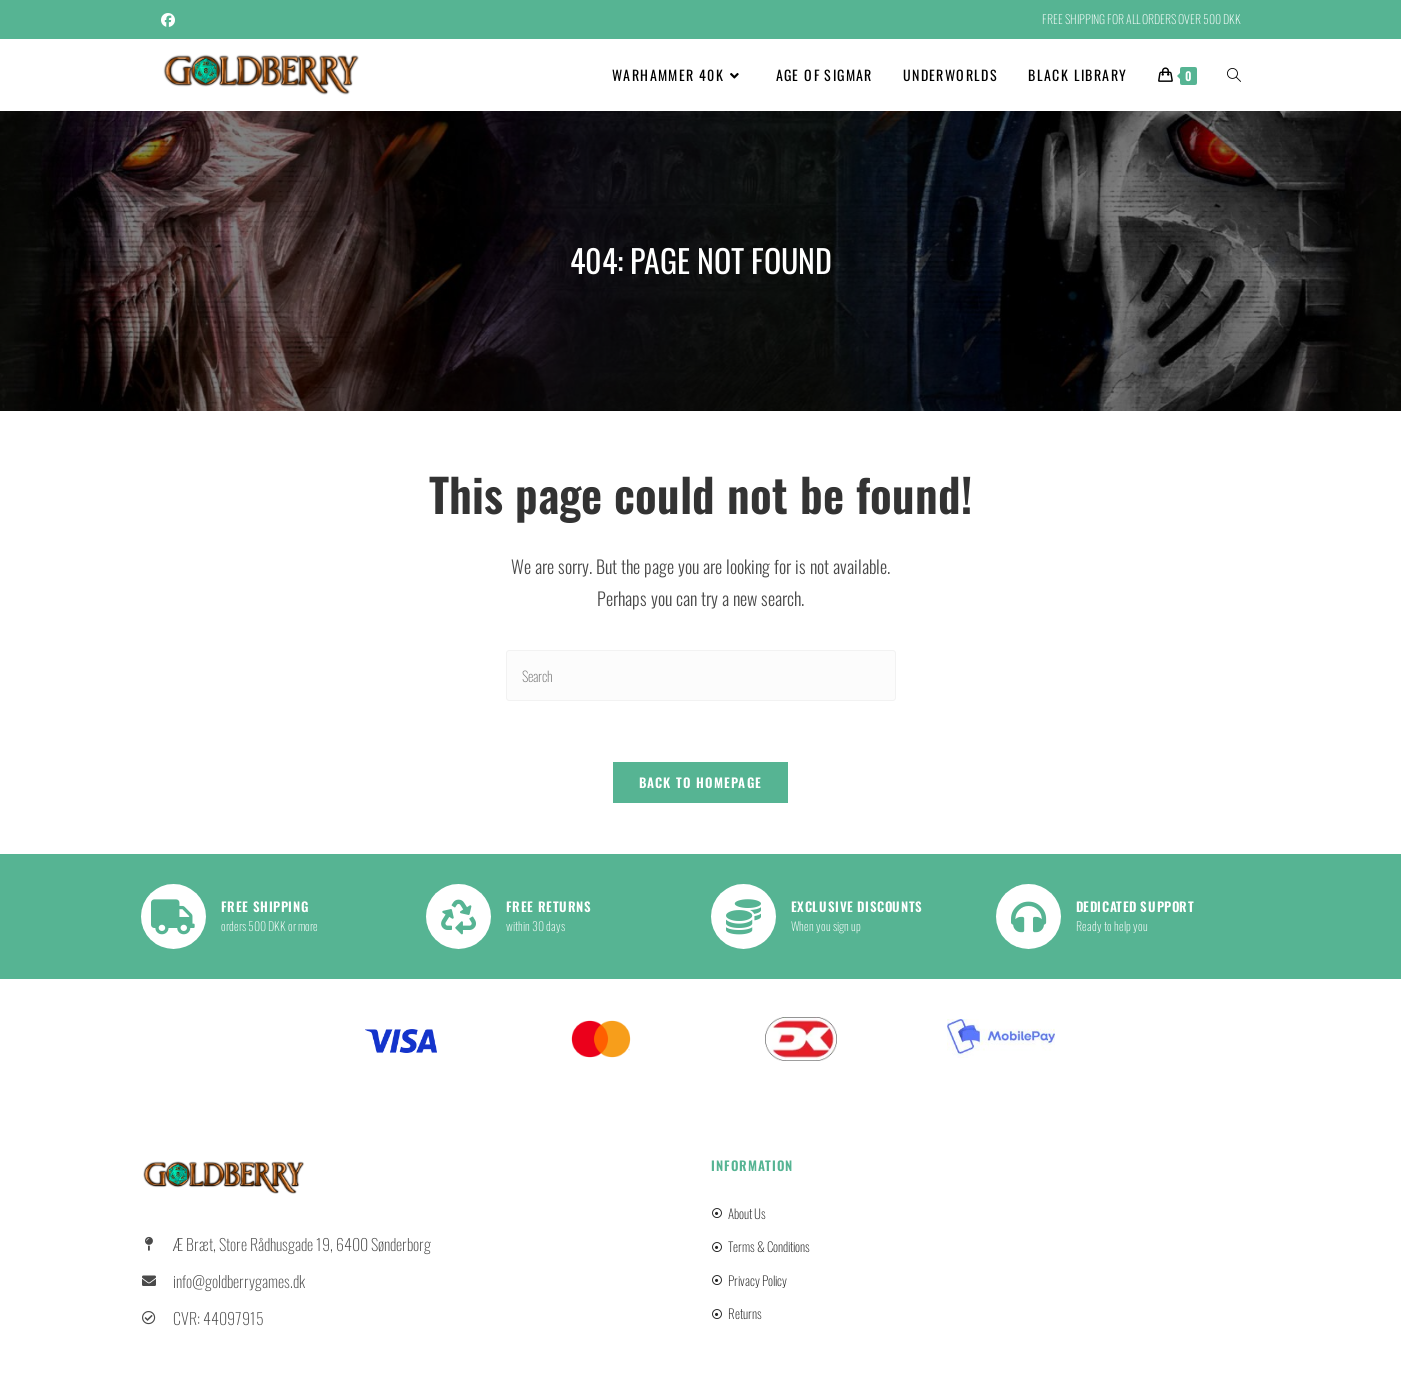  Describe the element at coordinates (171, 19) in the screenshot. I see `[Facebook (opens in a new tab)]` at that location.